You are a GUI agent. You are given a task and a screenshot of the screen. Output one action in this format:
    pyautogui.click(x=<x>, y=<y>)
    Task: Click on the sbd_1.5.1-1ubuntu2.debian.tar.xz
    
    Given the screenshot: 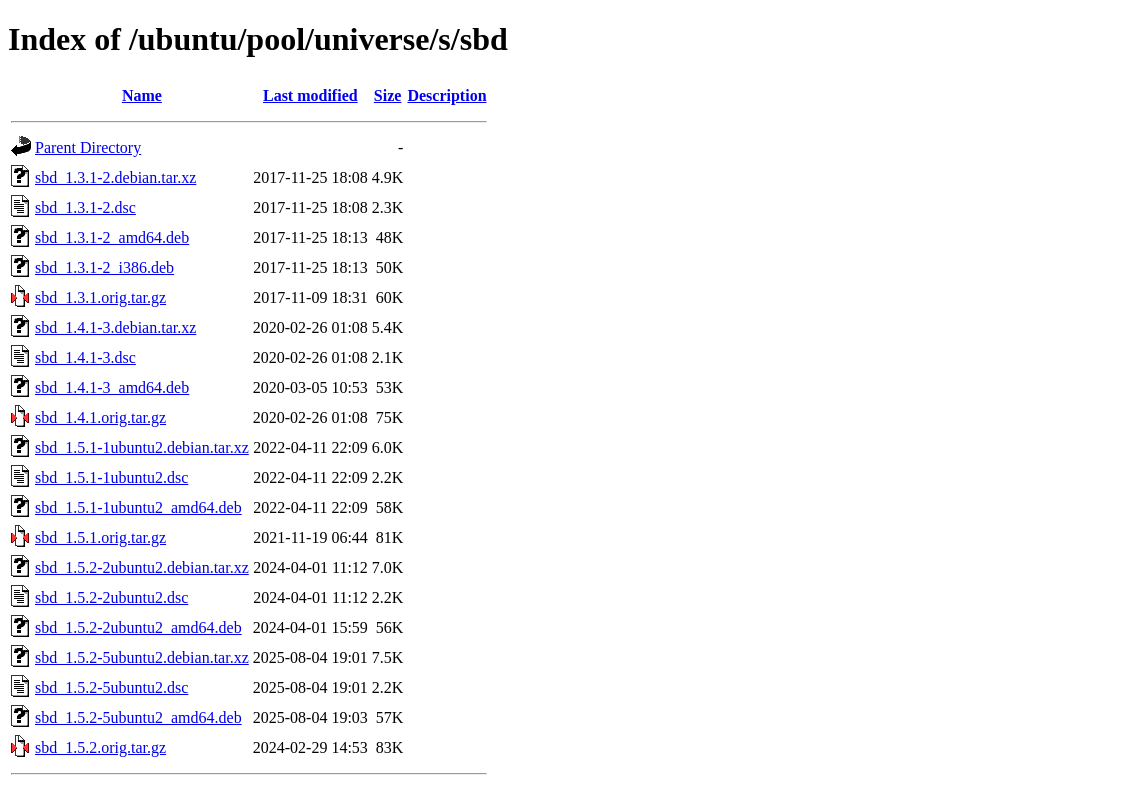 What is the action you would take?
    pyautogui.click(x=142, y=447)
    